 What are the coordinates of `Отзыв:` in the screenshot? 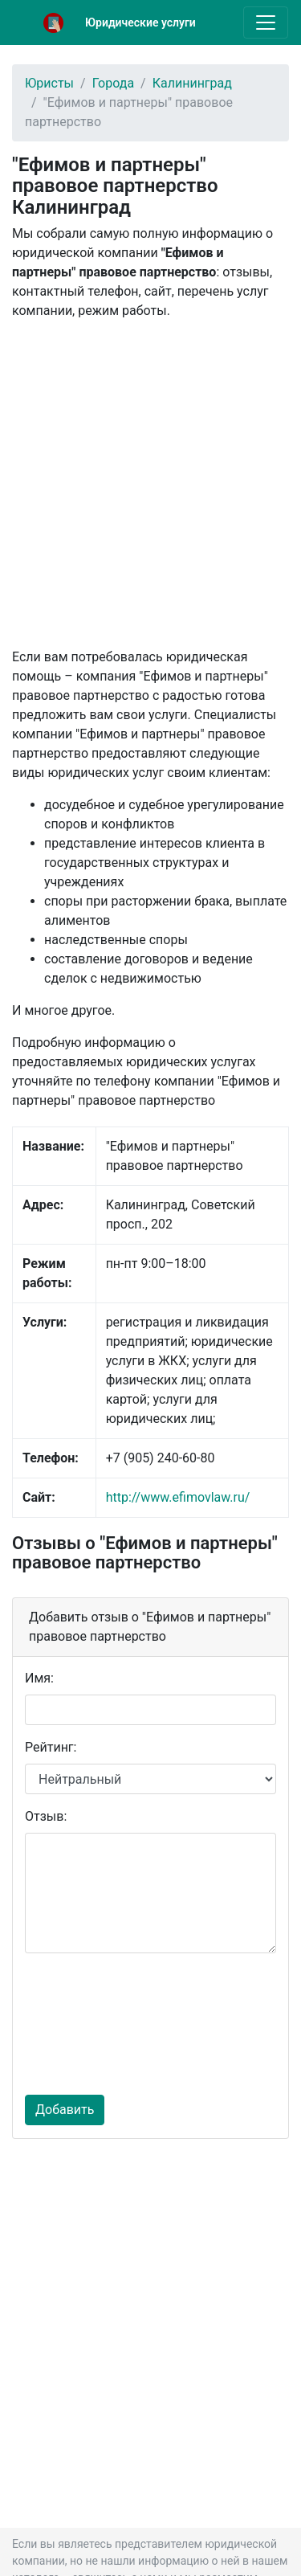 It's located at (46, 1816).